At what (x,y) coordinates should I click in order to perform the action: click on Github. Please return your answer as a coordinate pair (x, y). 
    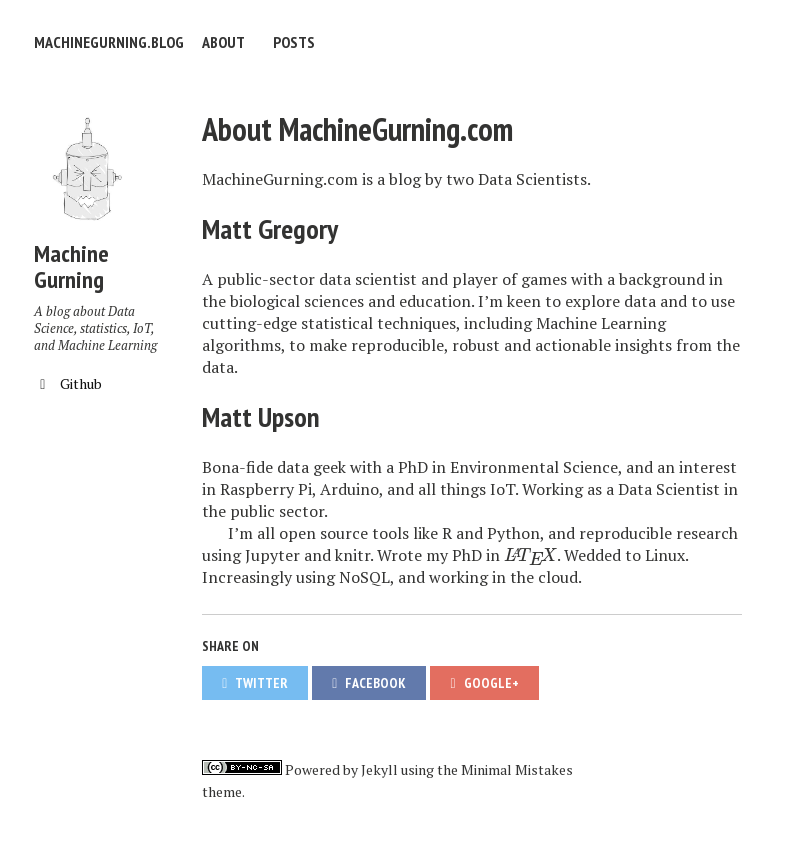
    Looking at the image, I should click on (68, 383).